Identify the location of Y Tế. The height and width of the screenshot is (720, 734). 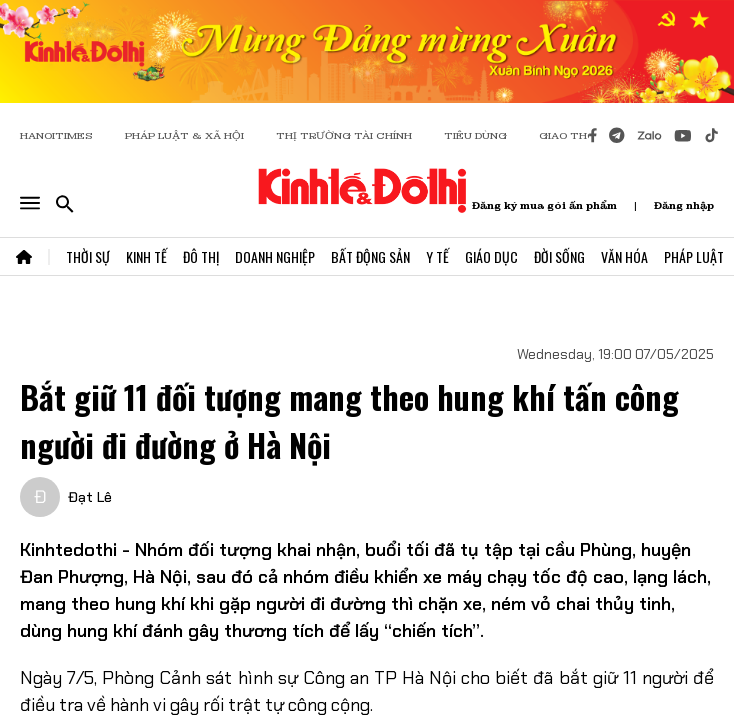
(437, 256).